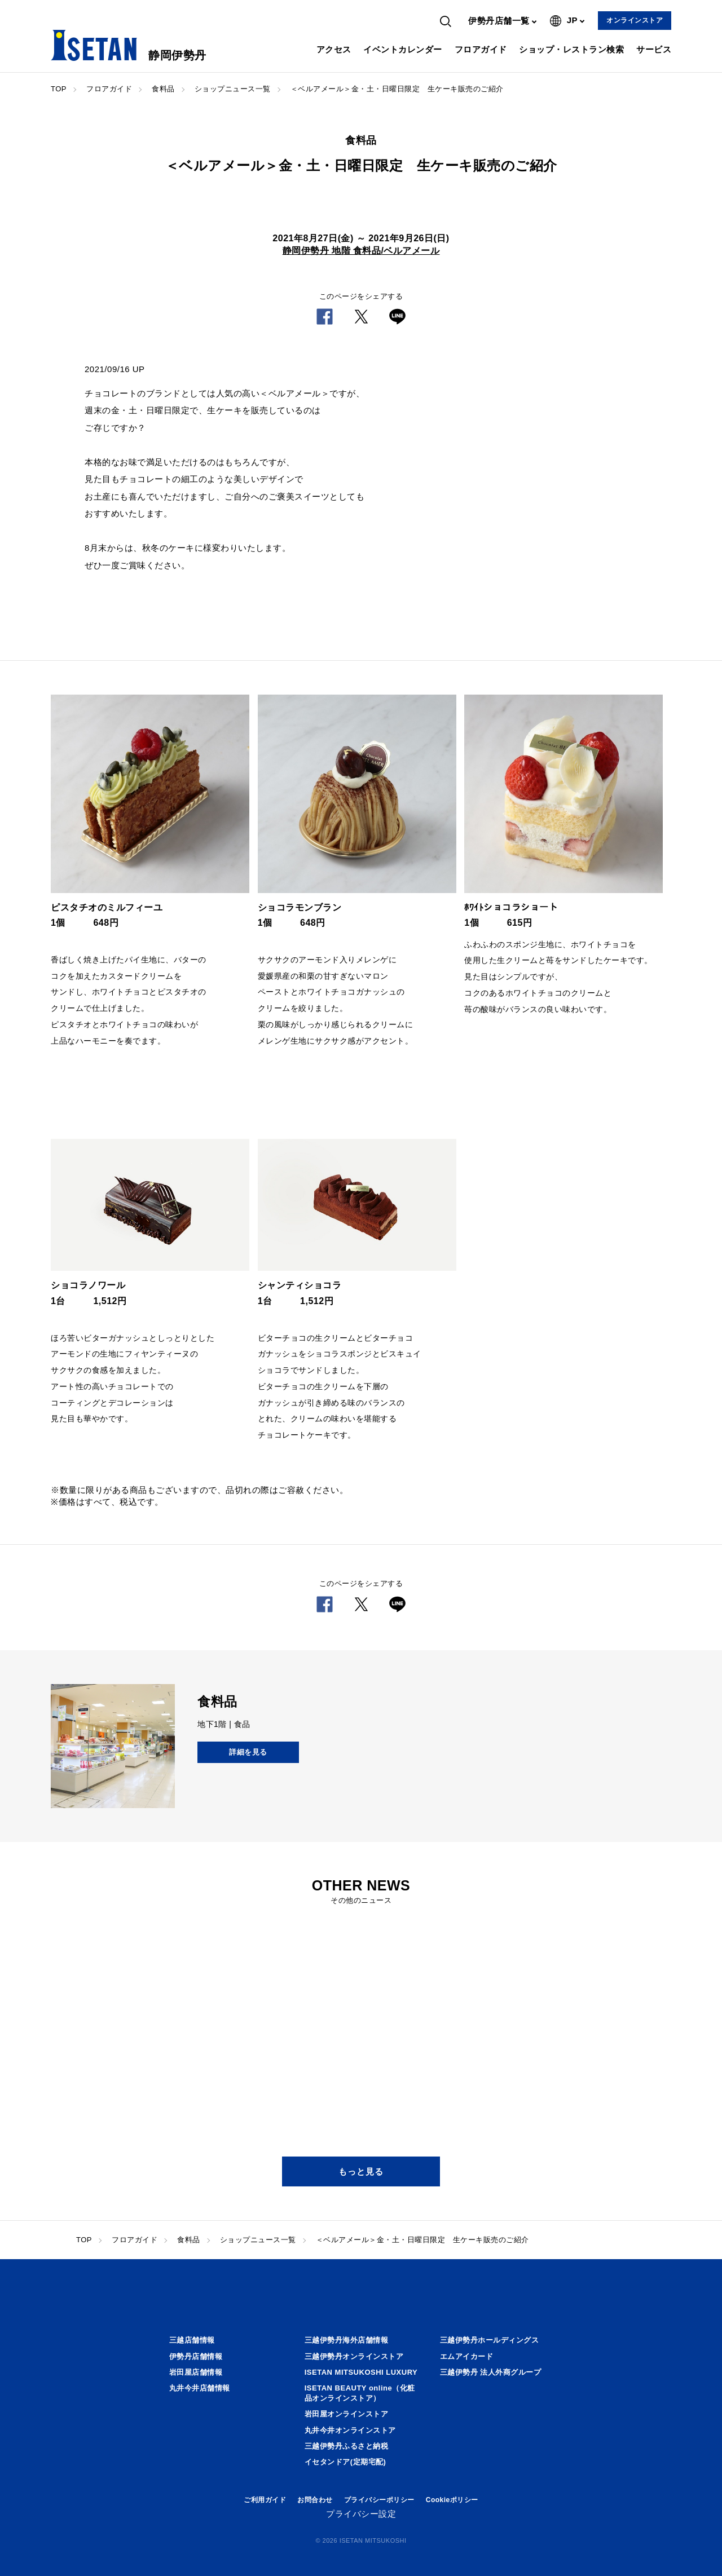 The width and height of the screenshot is (722, 2576). Describe the element at coordinates (233, 89) in the screenshot. I see `ショップニュース一覧` at that location.